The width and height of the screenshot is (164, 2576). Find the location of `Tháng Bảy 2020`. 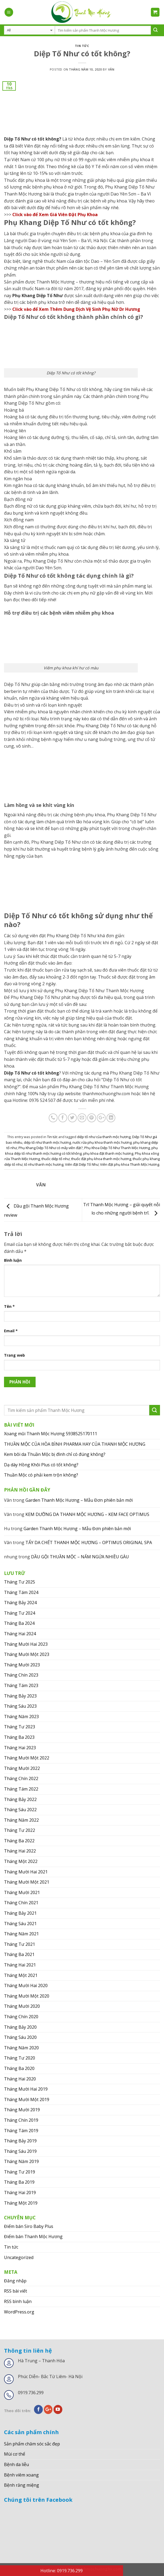

Tháng Bảy 2020 is located at coordinates (20, 2027).